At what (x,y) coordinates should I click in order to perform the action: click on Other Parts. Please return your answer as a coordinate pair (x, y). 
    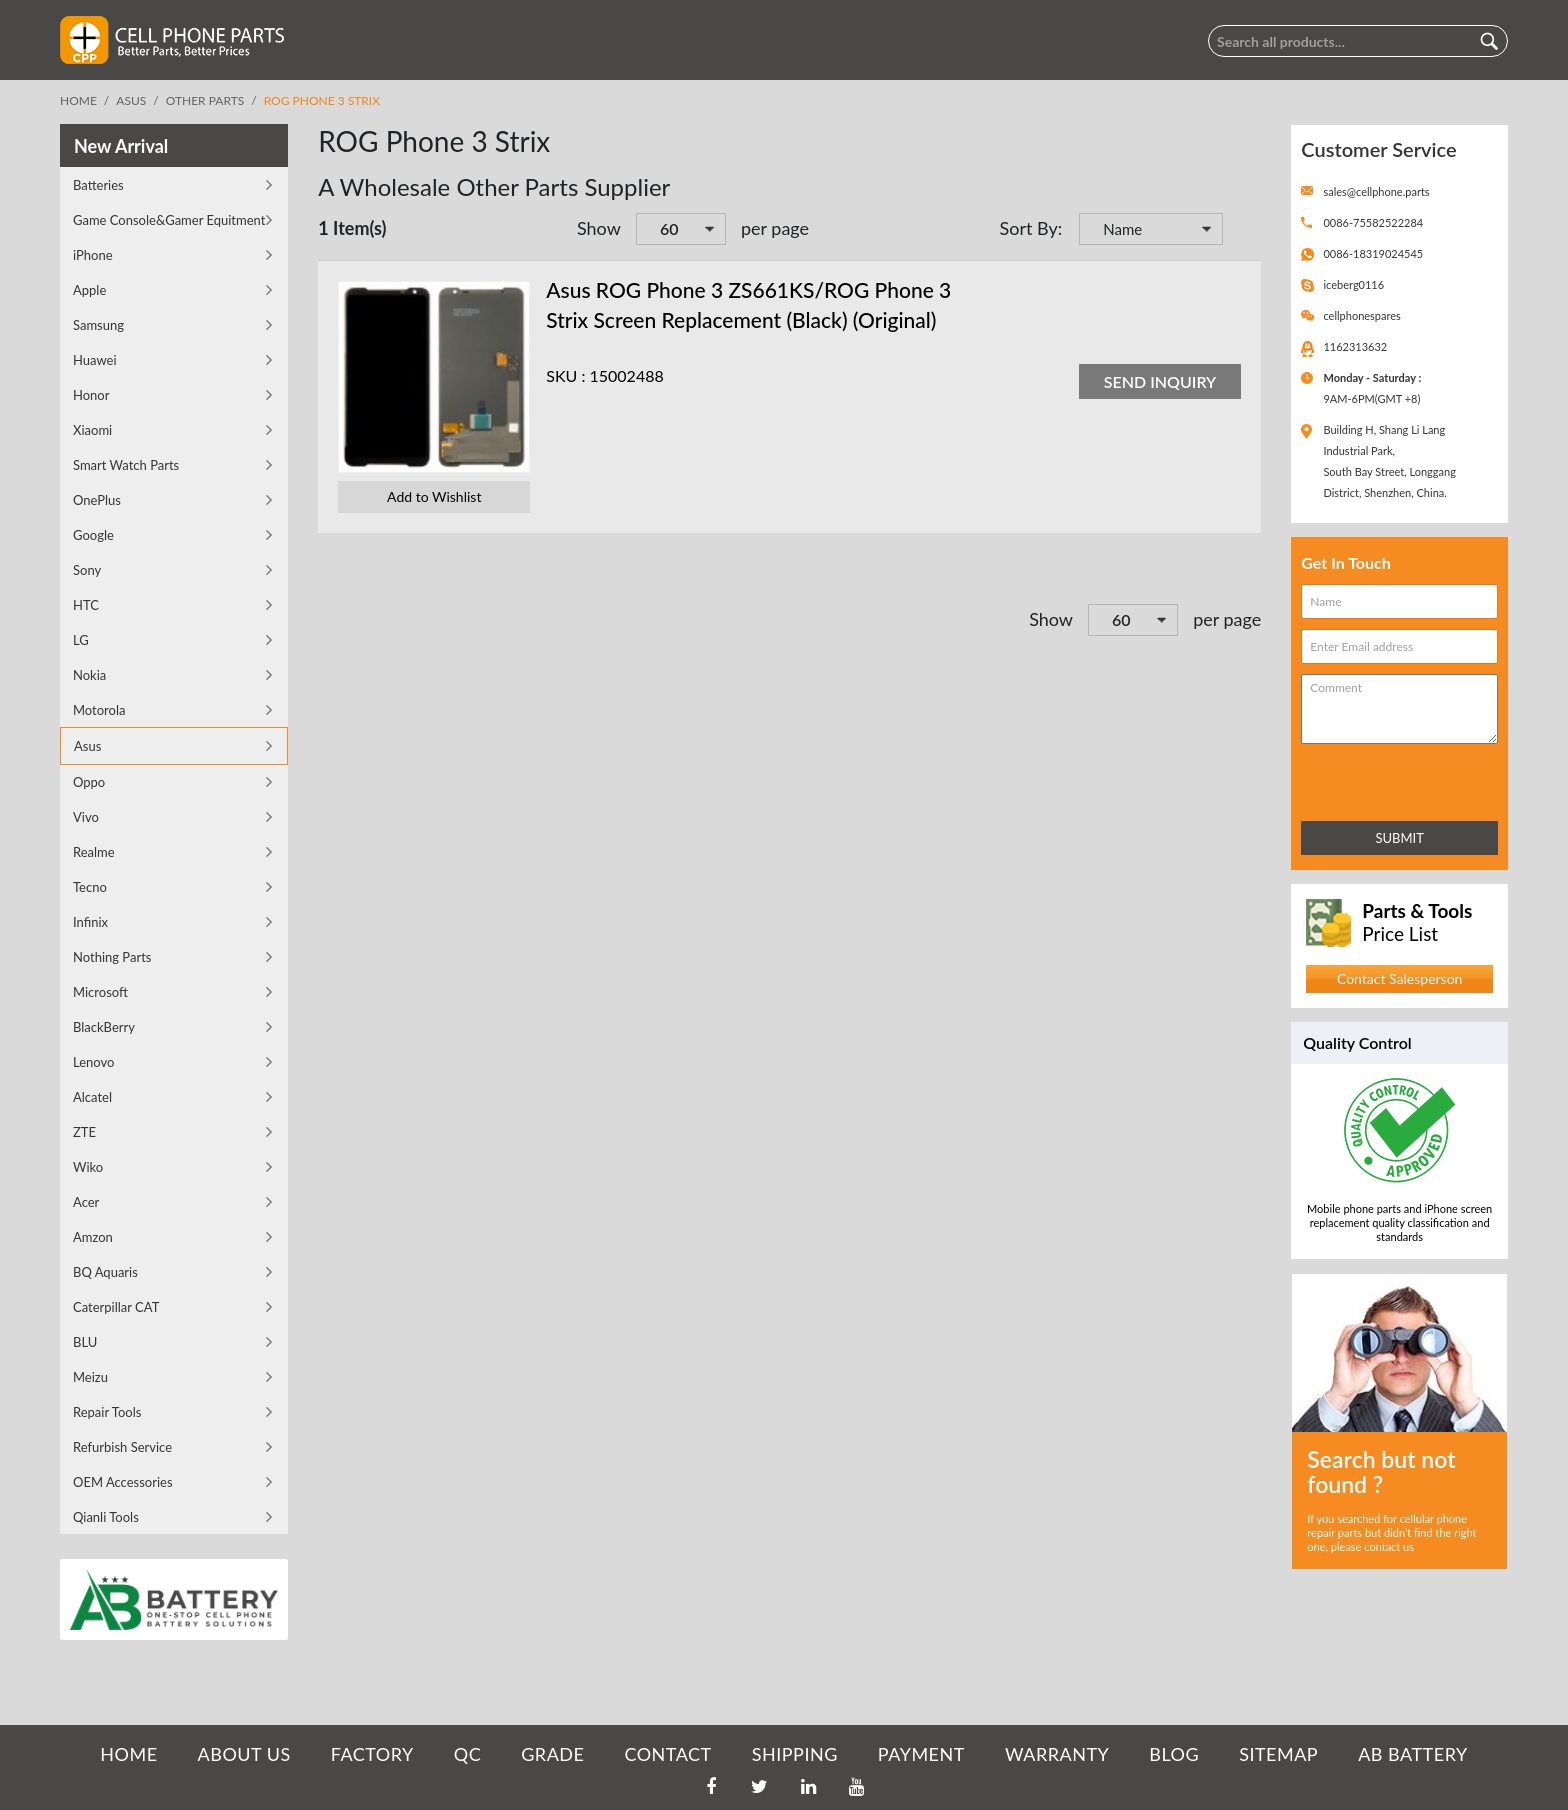
    Looking at the image, I should click on (205, 100).